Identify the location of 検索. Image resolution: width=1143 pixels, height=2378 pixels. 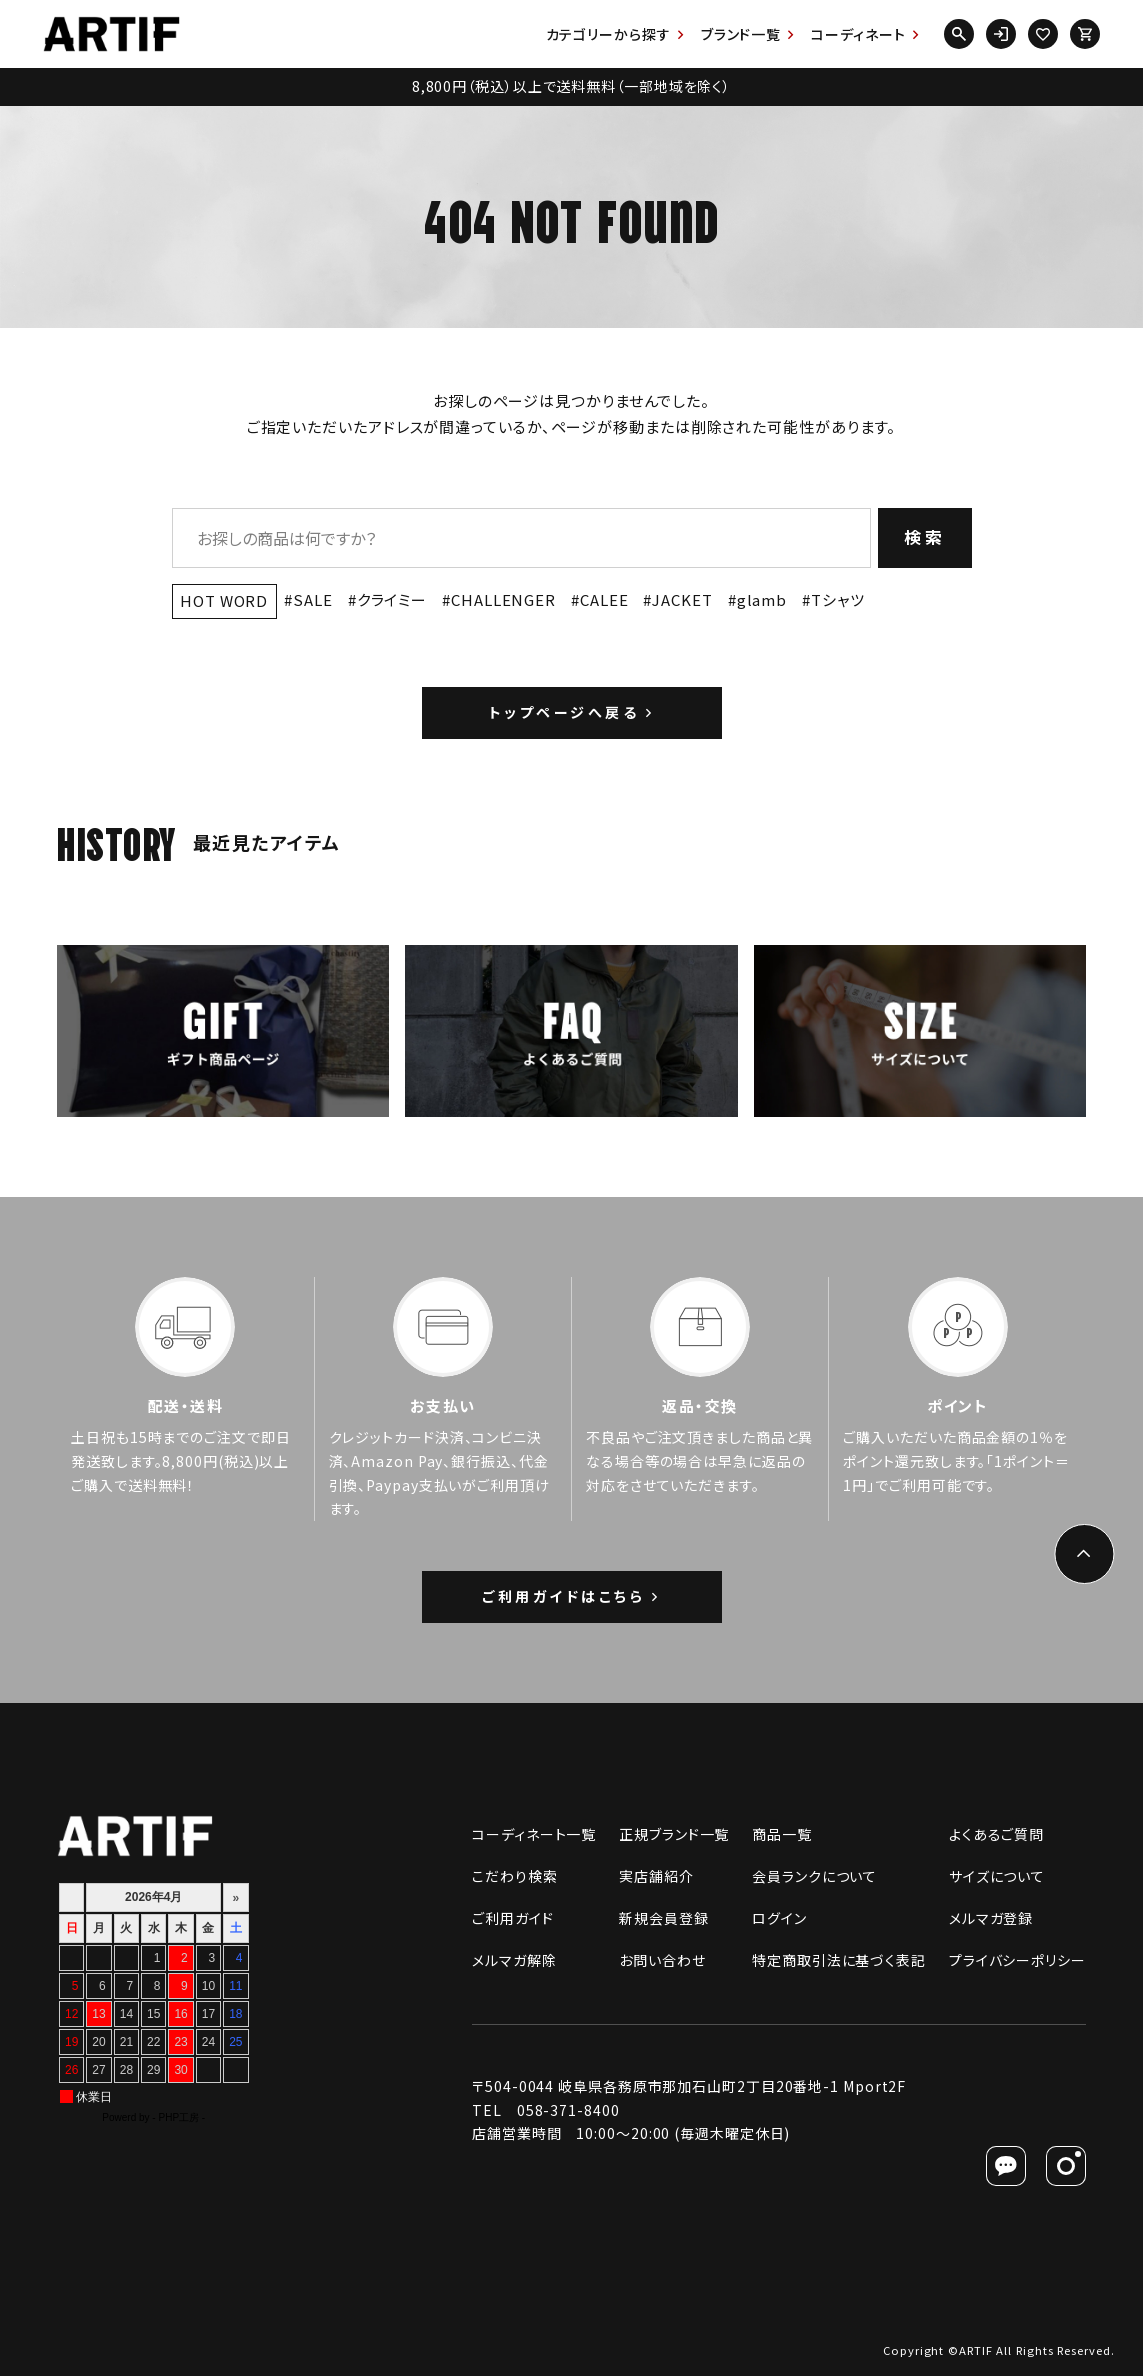
(925, 536).